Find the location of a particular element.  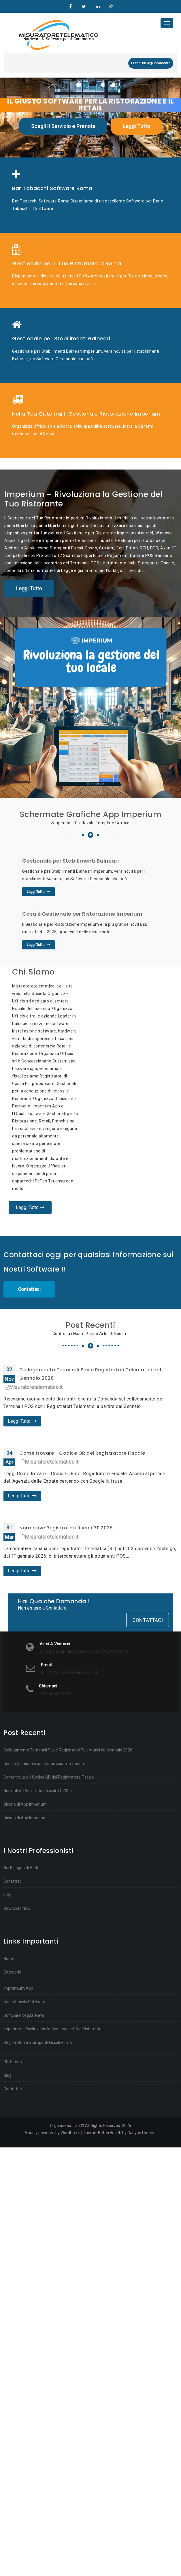

[Toggle navigation] is located at coordinates (167, 23).